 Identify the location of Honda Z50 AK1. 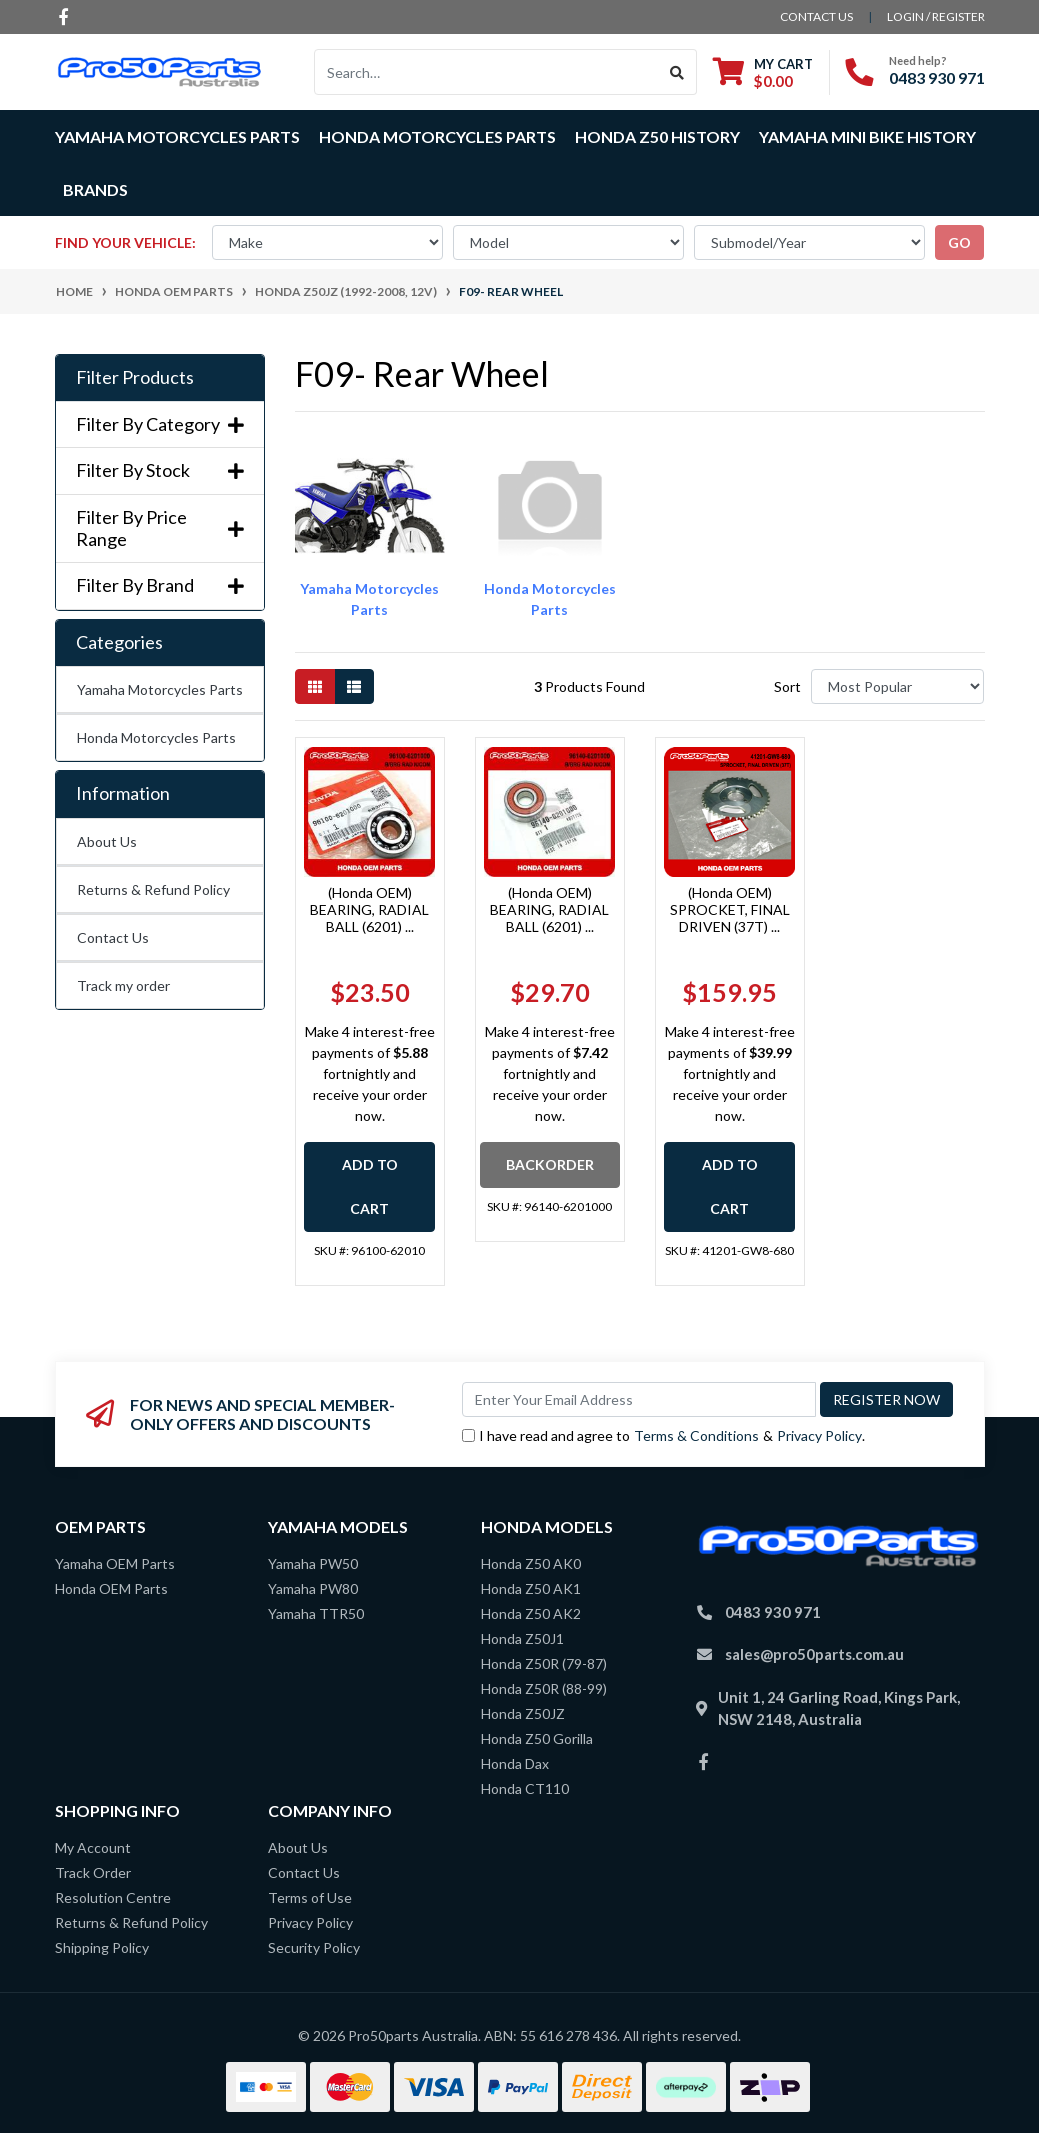
(531, 1588).